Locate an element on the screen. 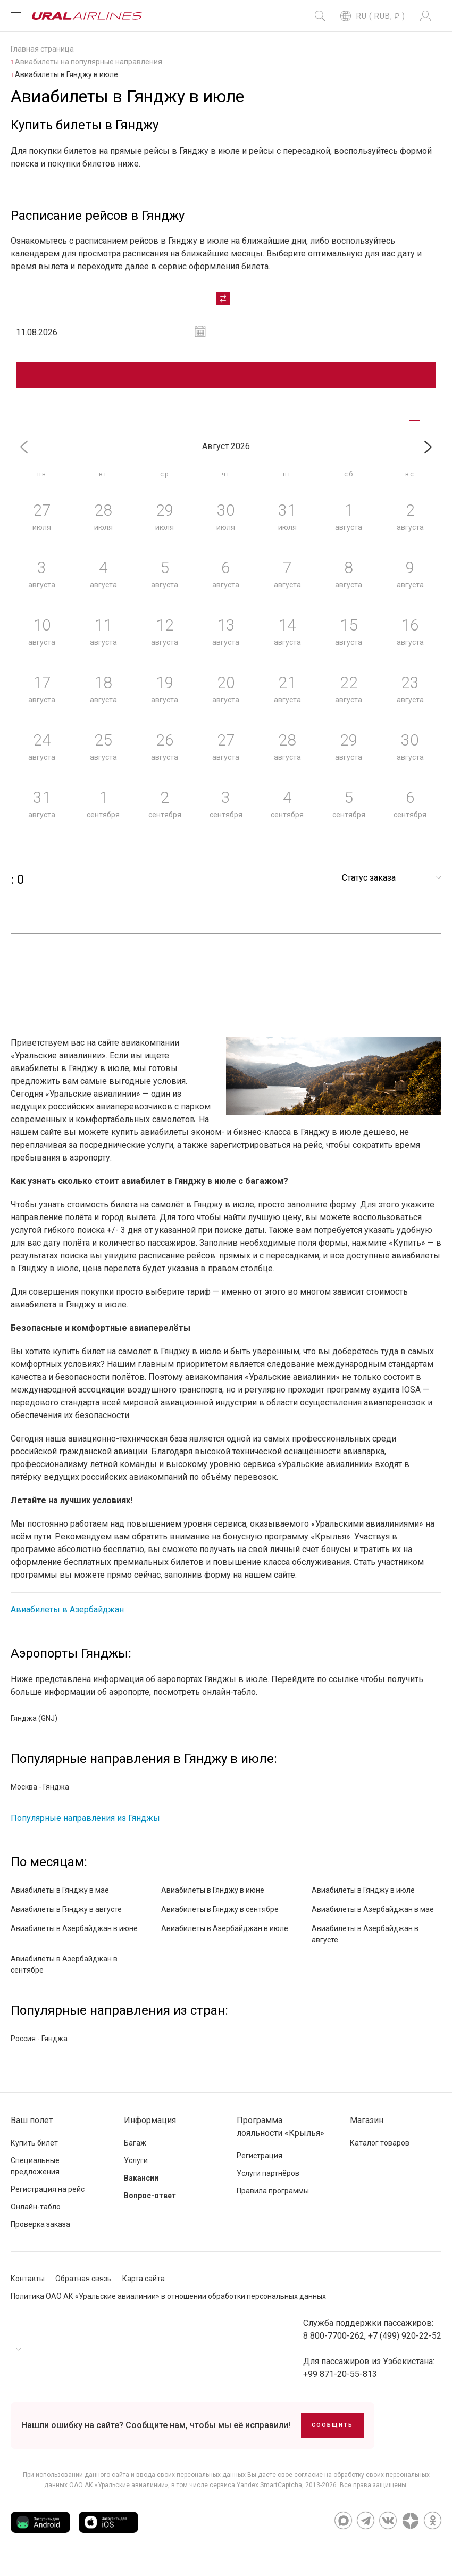 The image size is (452, 2576). Багаж is located at coordinates (135, 2152).